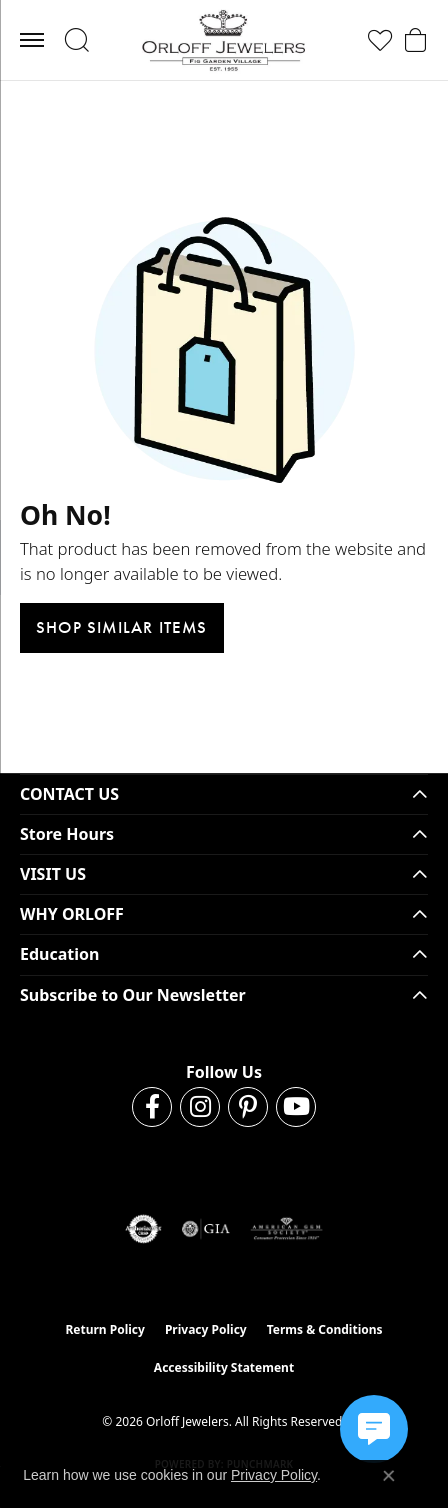  I want to click on [Follow us on YouTube (opens in new tab)], so click(296, 1107).